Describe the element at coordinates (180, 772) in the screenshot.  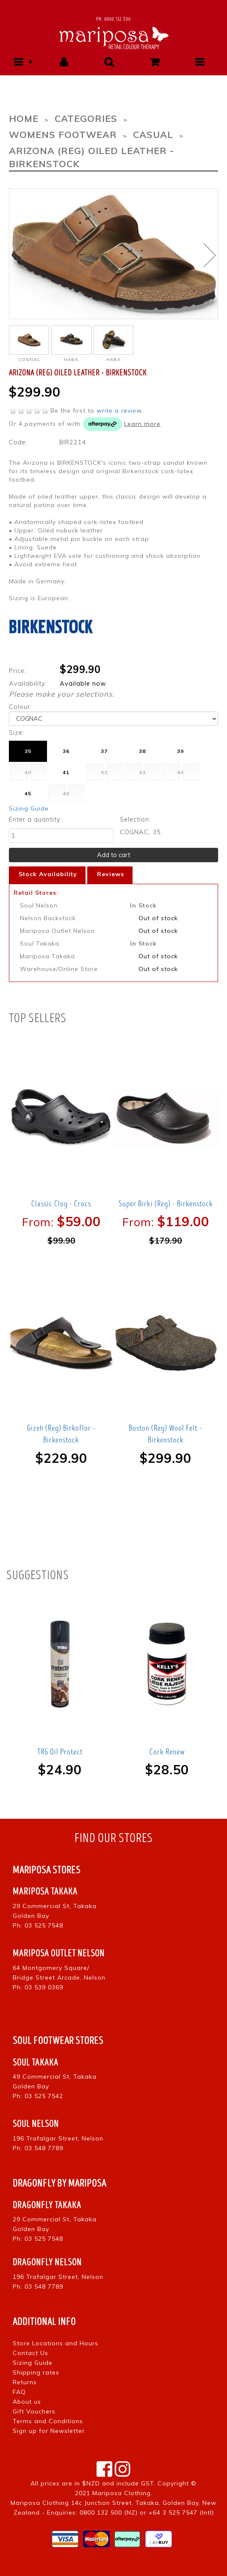
I see `44` at that location.